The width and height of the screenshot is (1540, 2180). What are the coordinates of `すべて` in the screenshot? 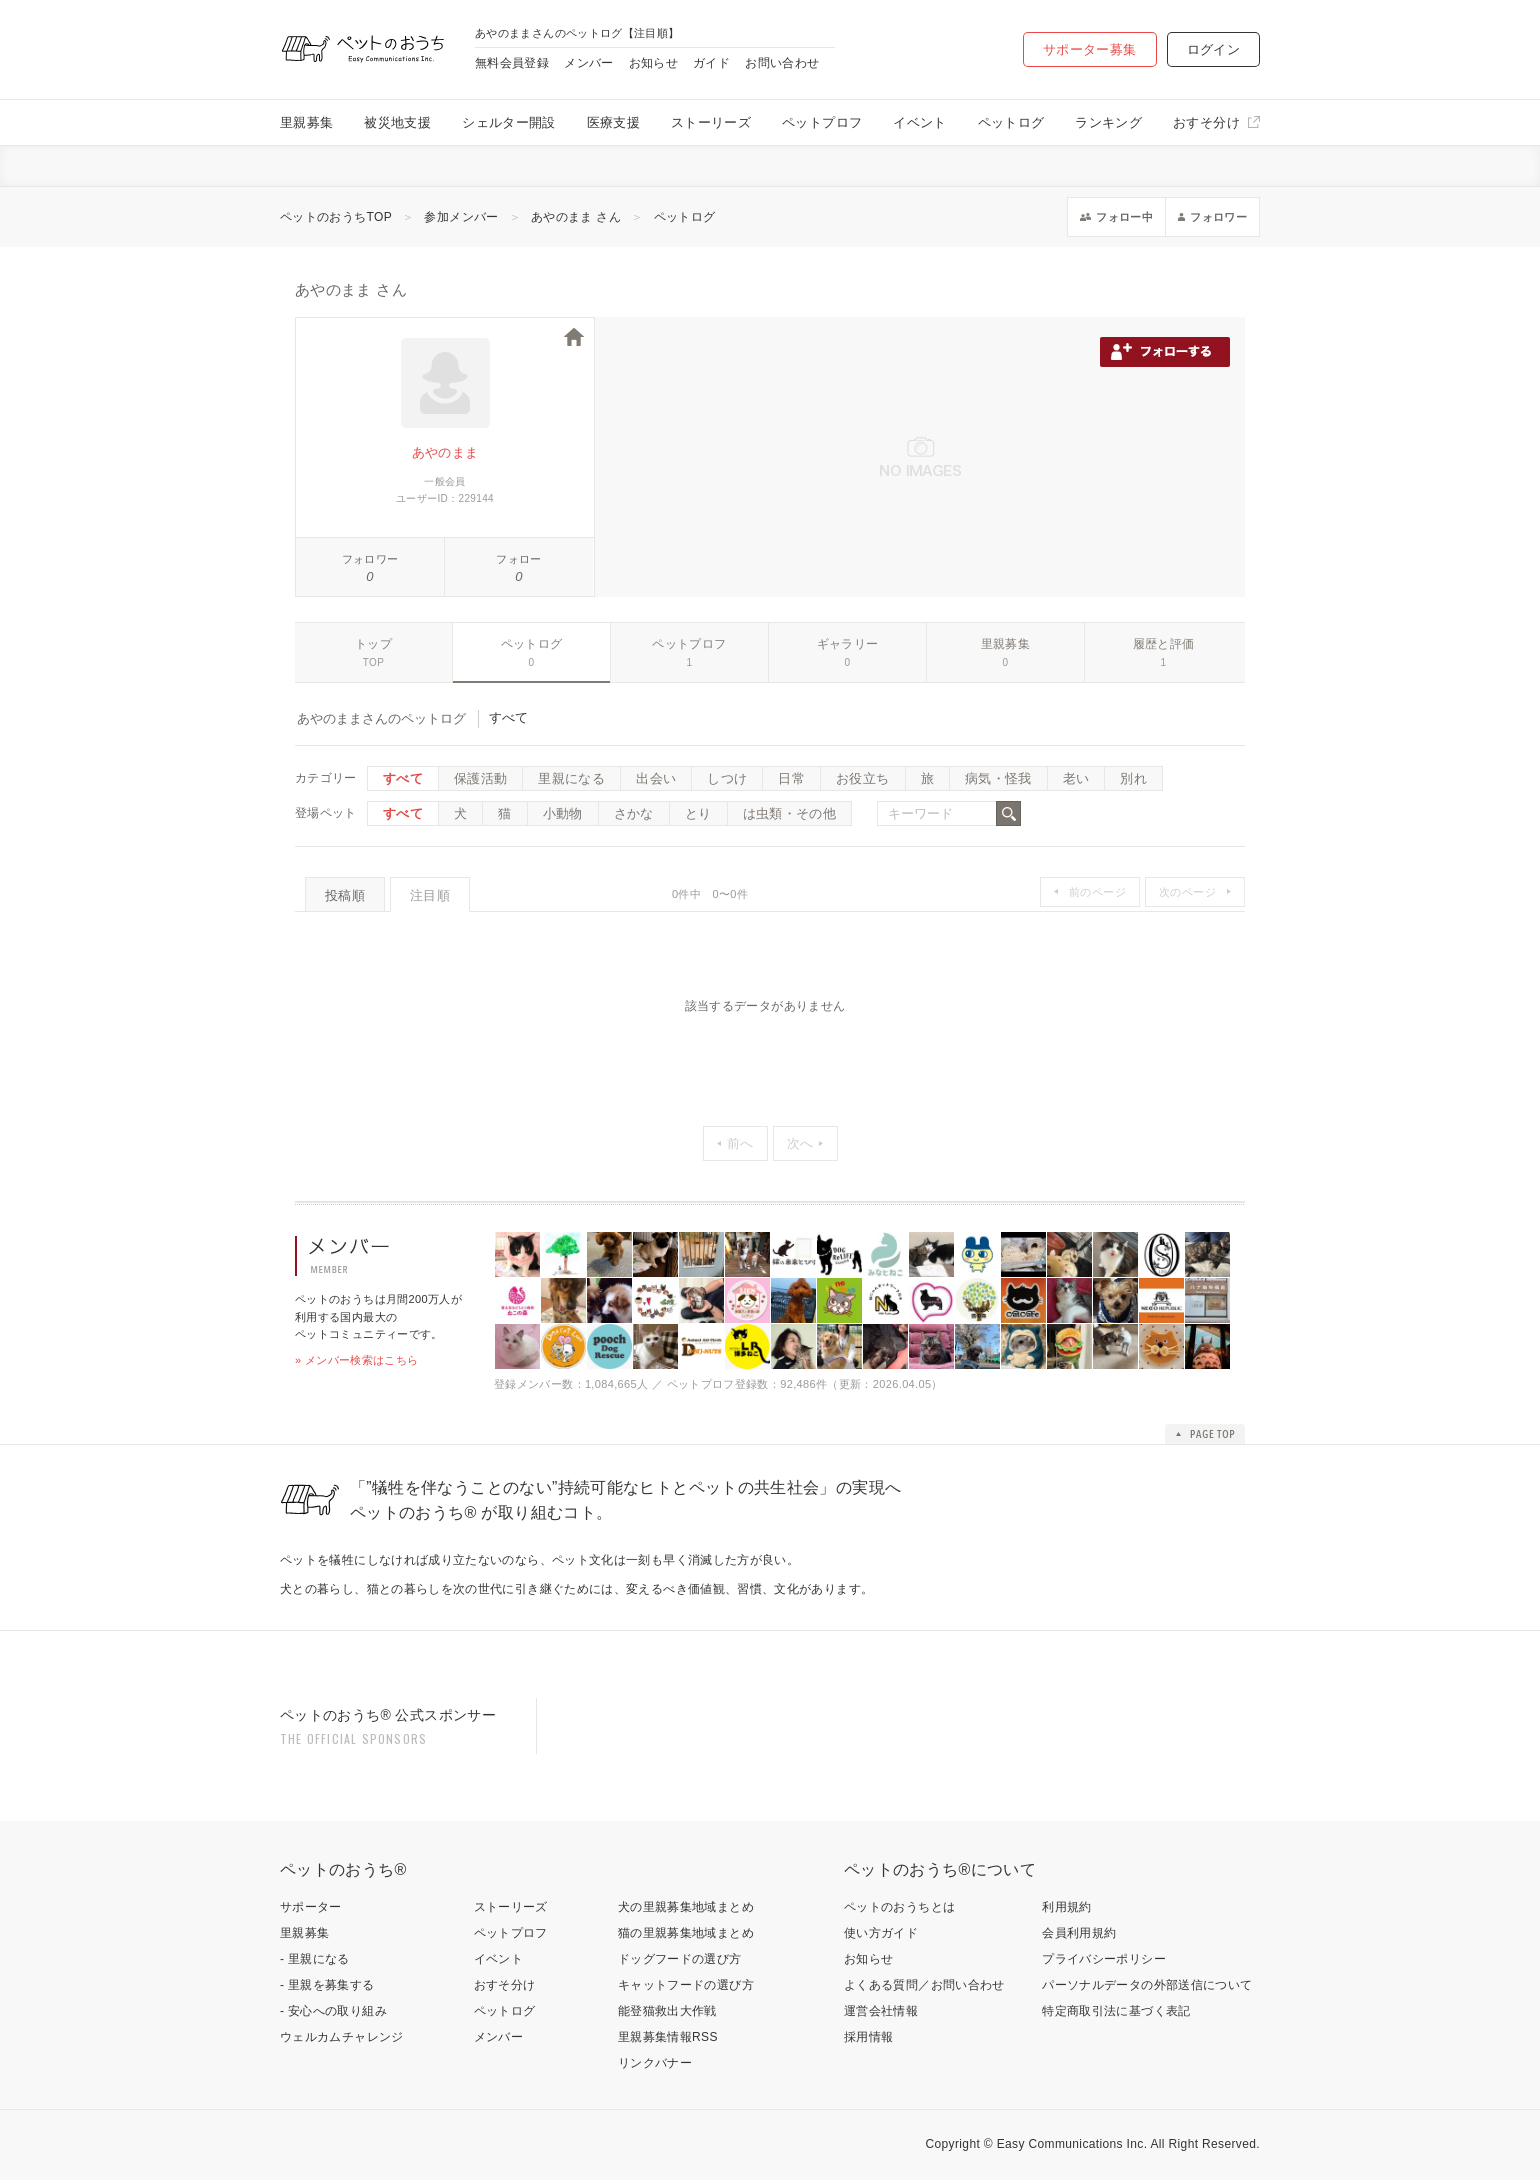 It's located at (403, 778).